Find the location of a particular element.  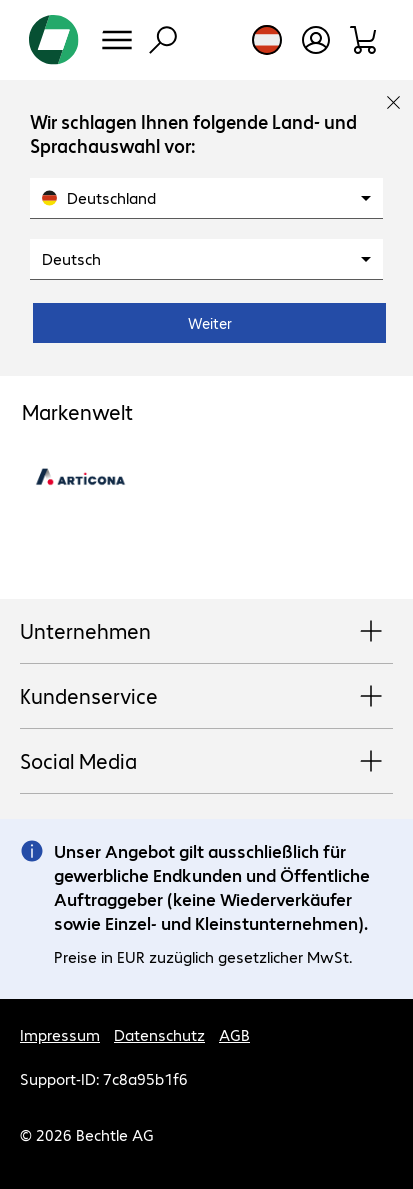

[Benutzerkonto öffnen] is located at coordinates (316, 40).